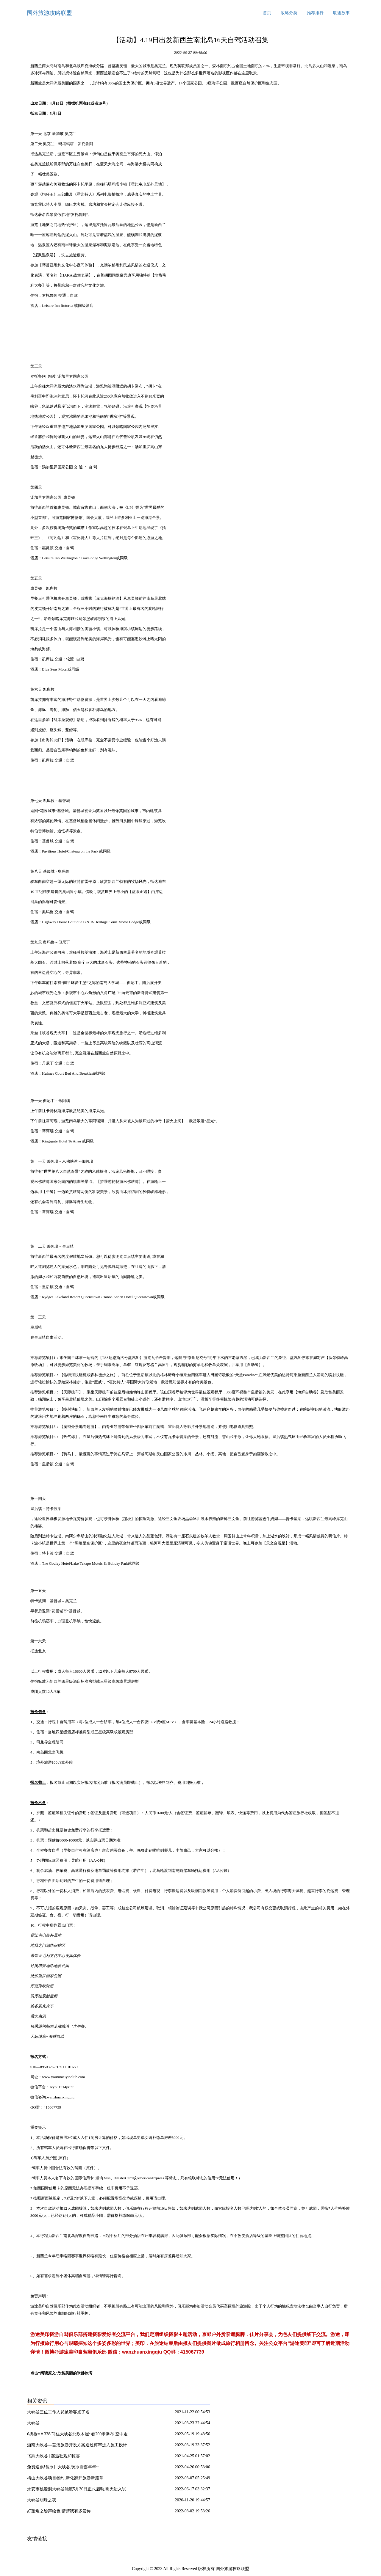  I want to click on 永安市桃源洞大峡谷漂流5月30日正式启动,明天进入试营业!, so click(76, 2490).